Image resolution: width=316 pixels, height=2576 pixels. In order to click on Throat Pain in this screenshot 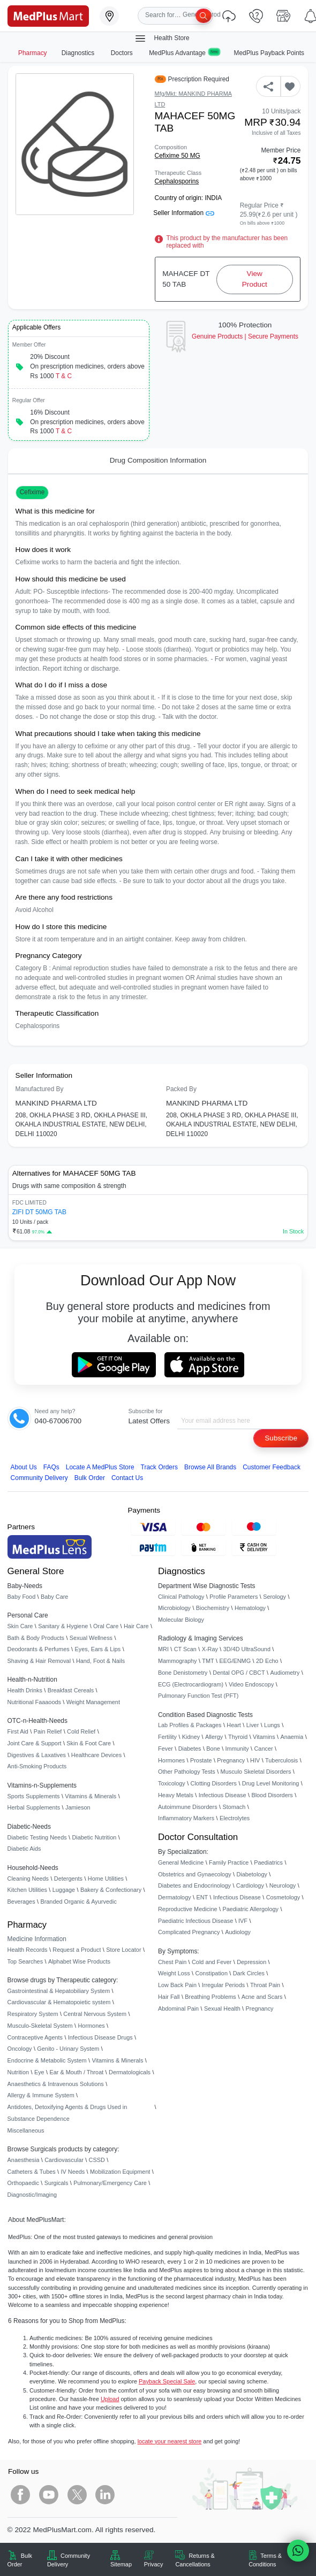, I will do `click(265, 1985)`.